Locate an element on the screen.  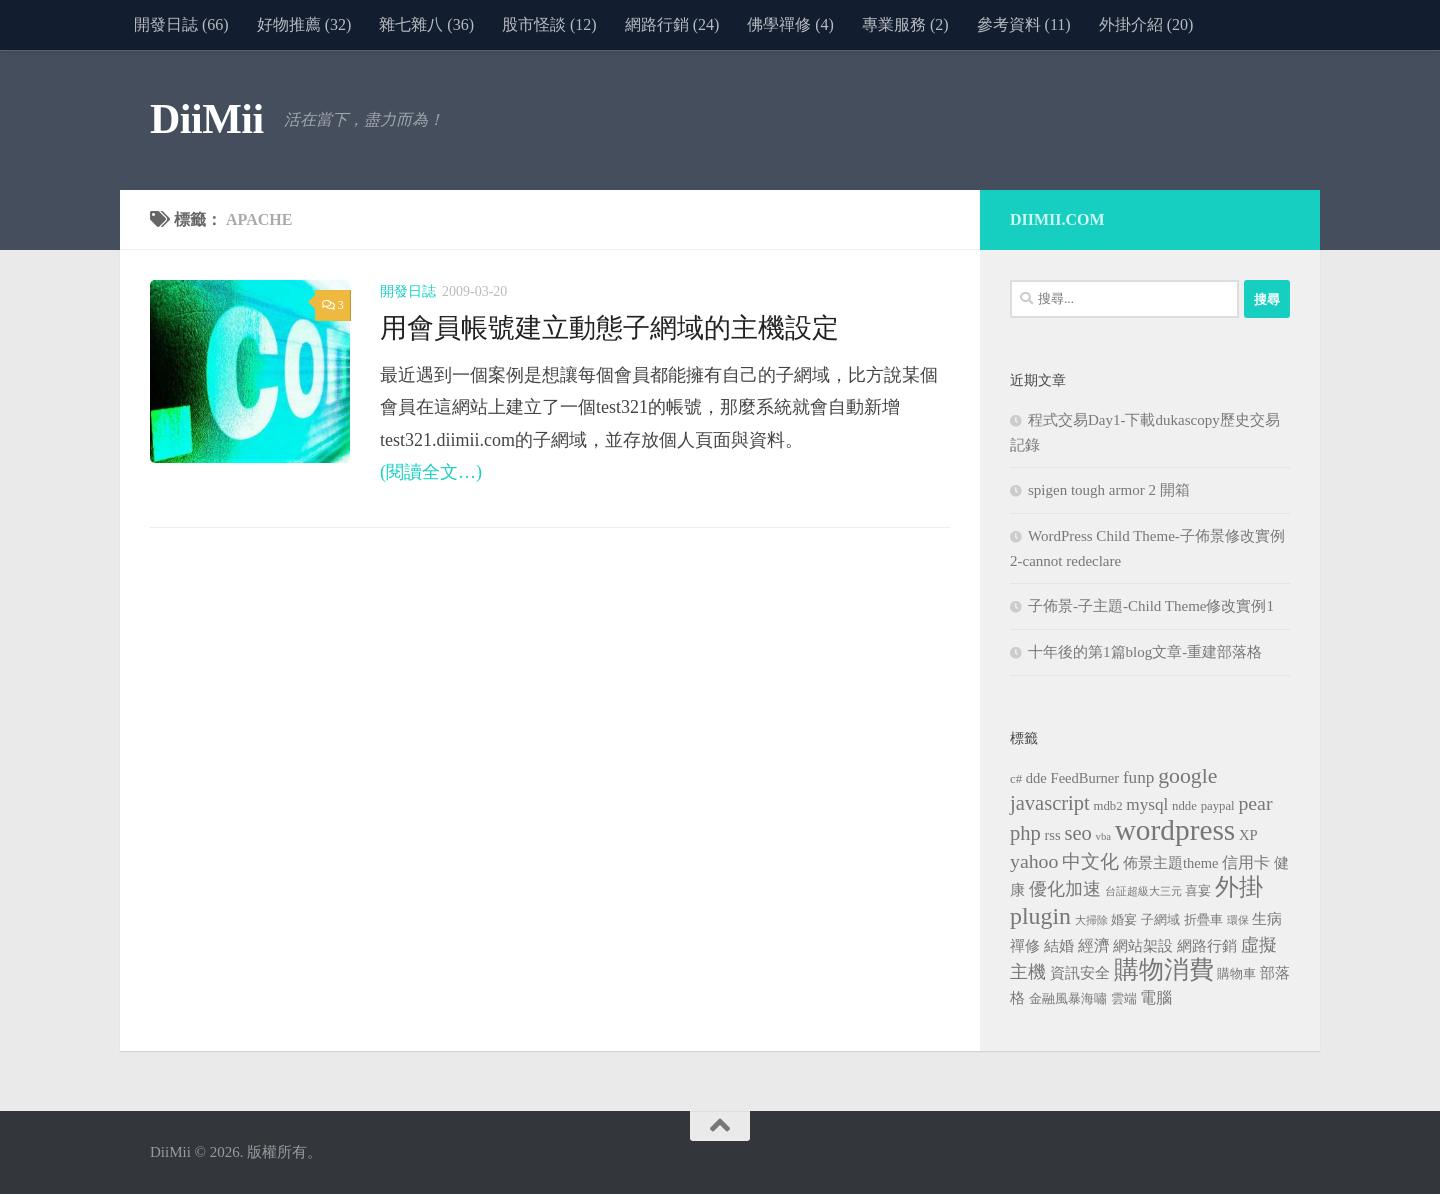
佈景主題theme [佈景主題theme (4 個項目)] is located at coordinates (1171, 863).